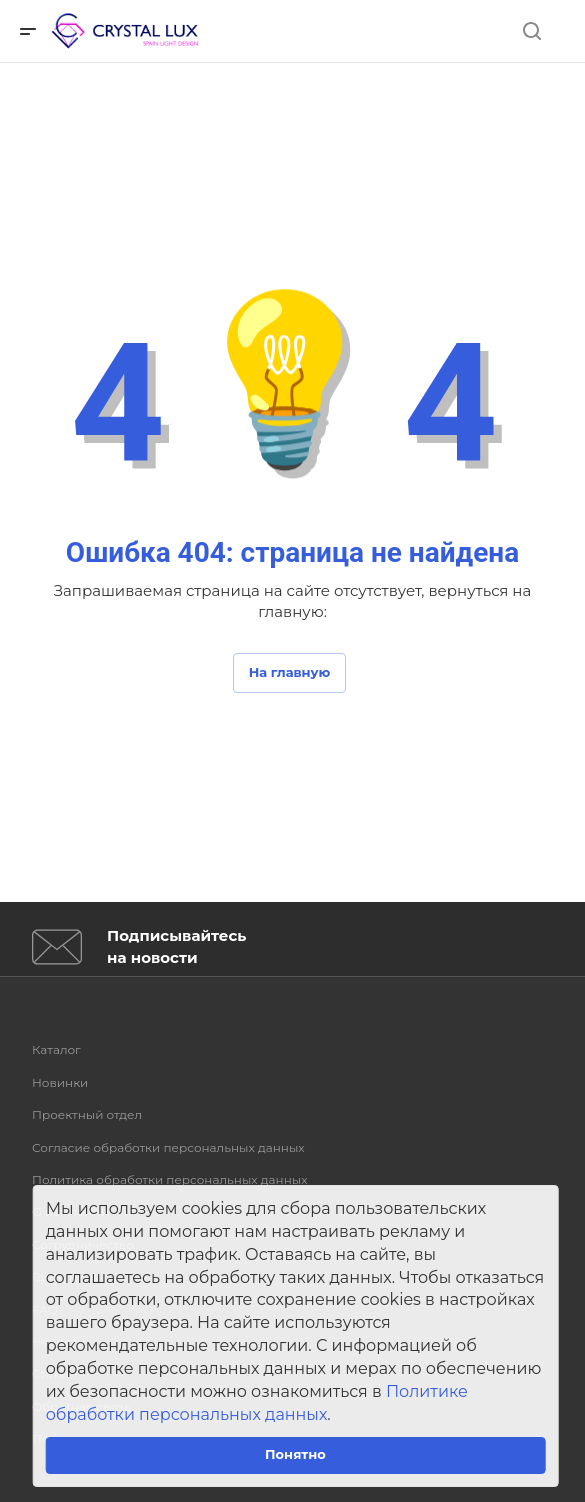 The width and height of the screenshot is (585, 1502). I want to click on Новинки, so click(60, 1082).